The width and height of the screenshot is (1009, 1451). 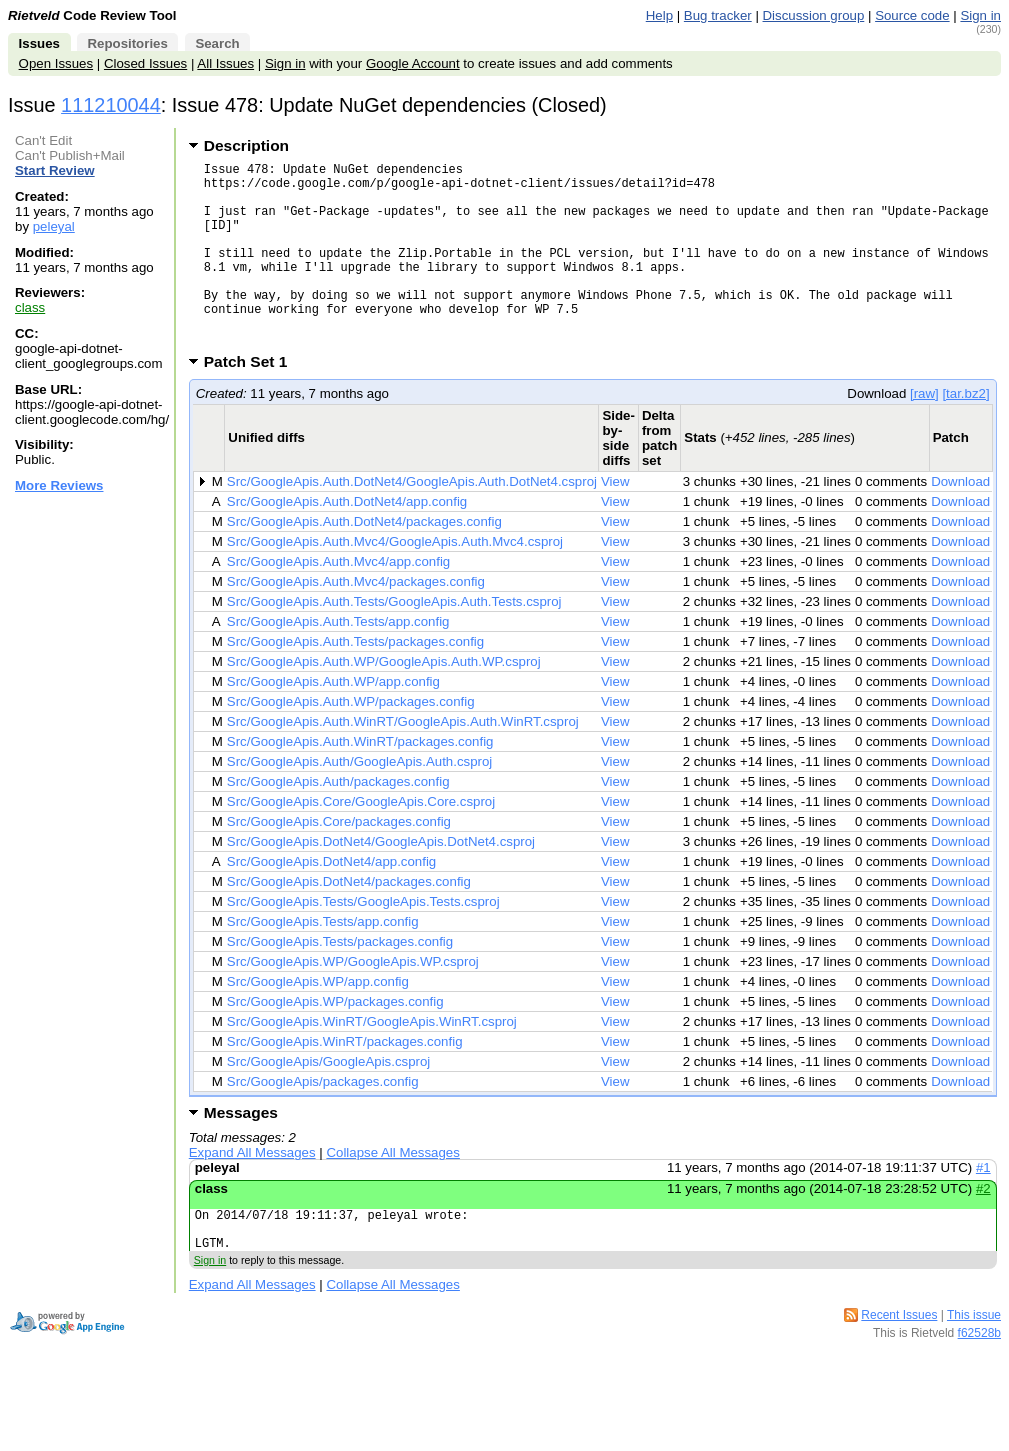 What do you see at coordinates (252, 1191) in the screenshot?
I see `Expand All Messages` at bounding box center [252, 1191].